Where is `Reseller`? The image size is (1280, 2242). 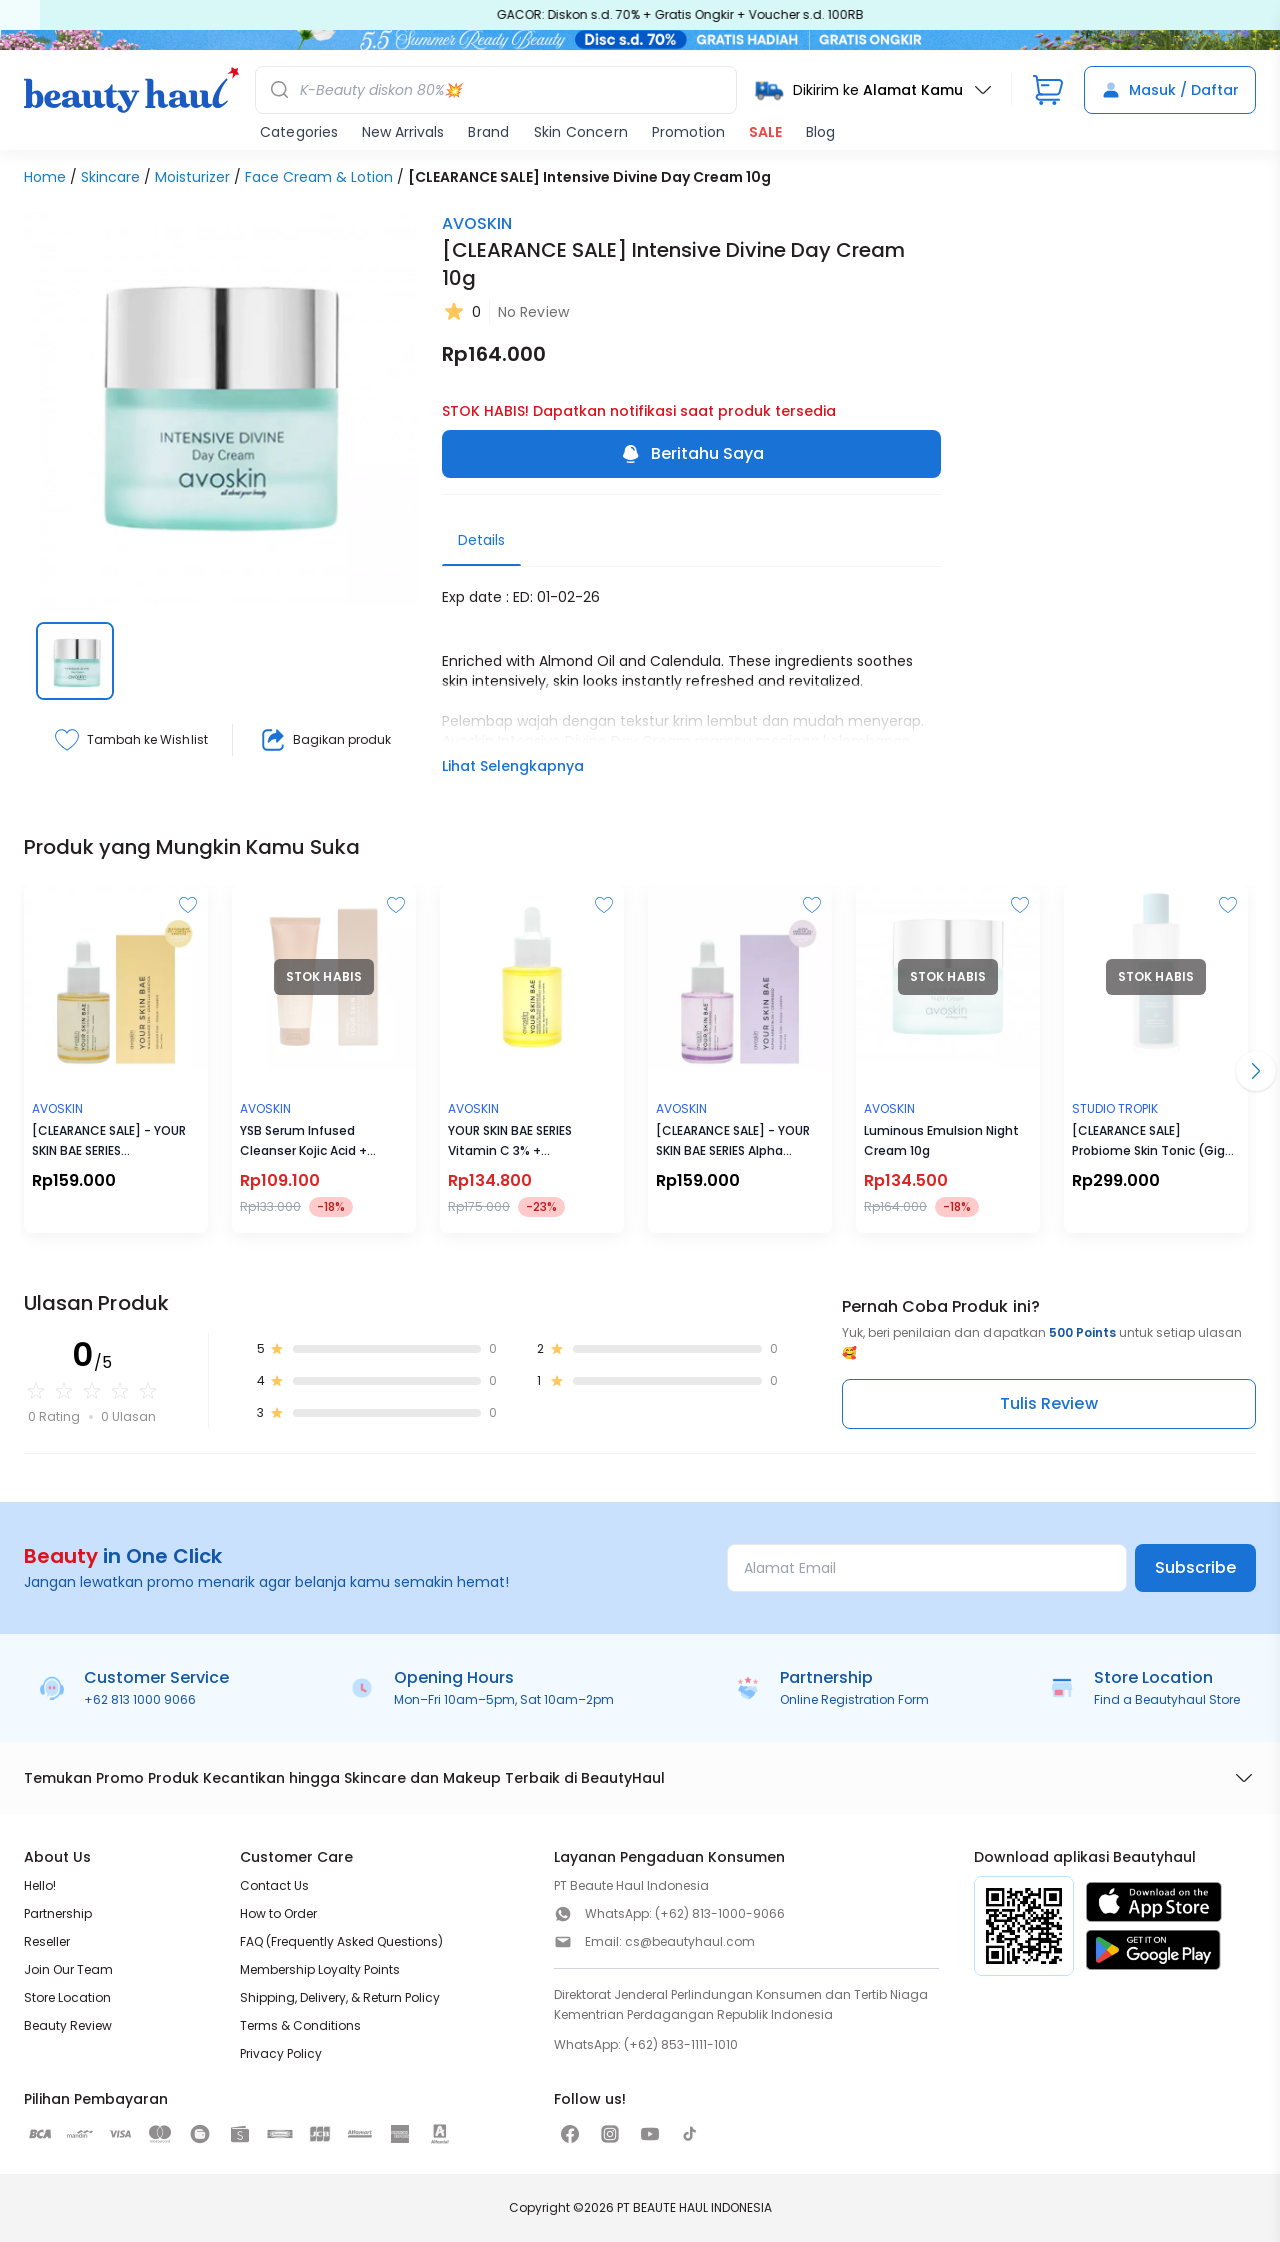 Reseller is located at coordinates (47, 1941).